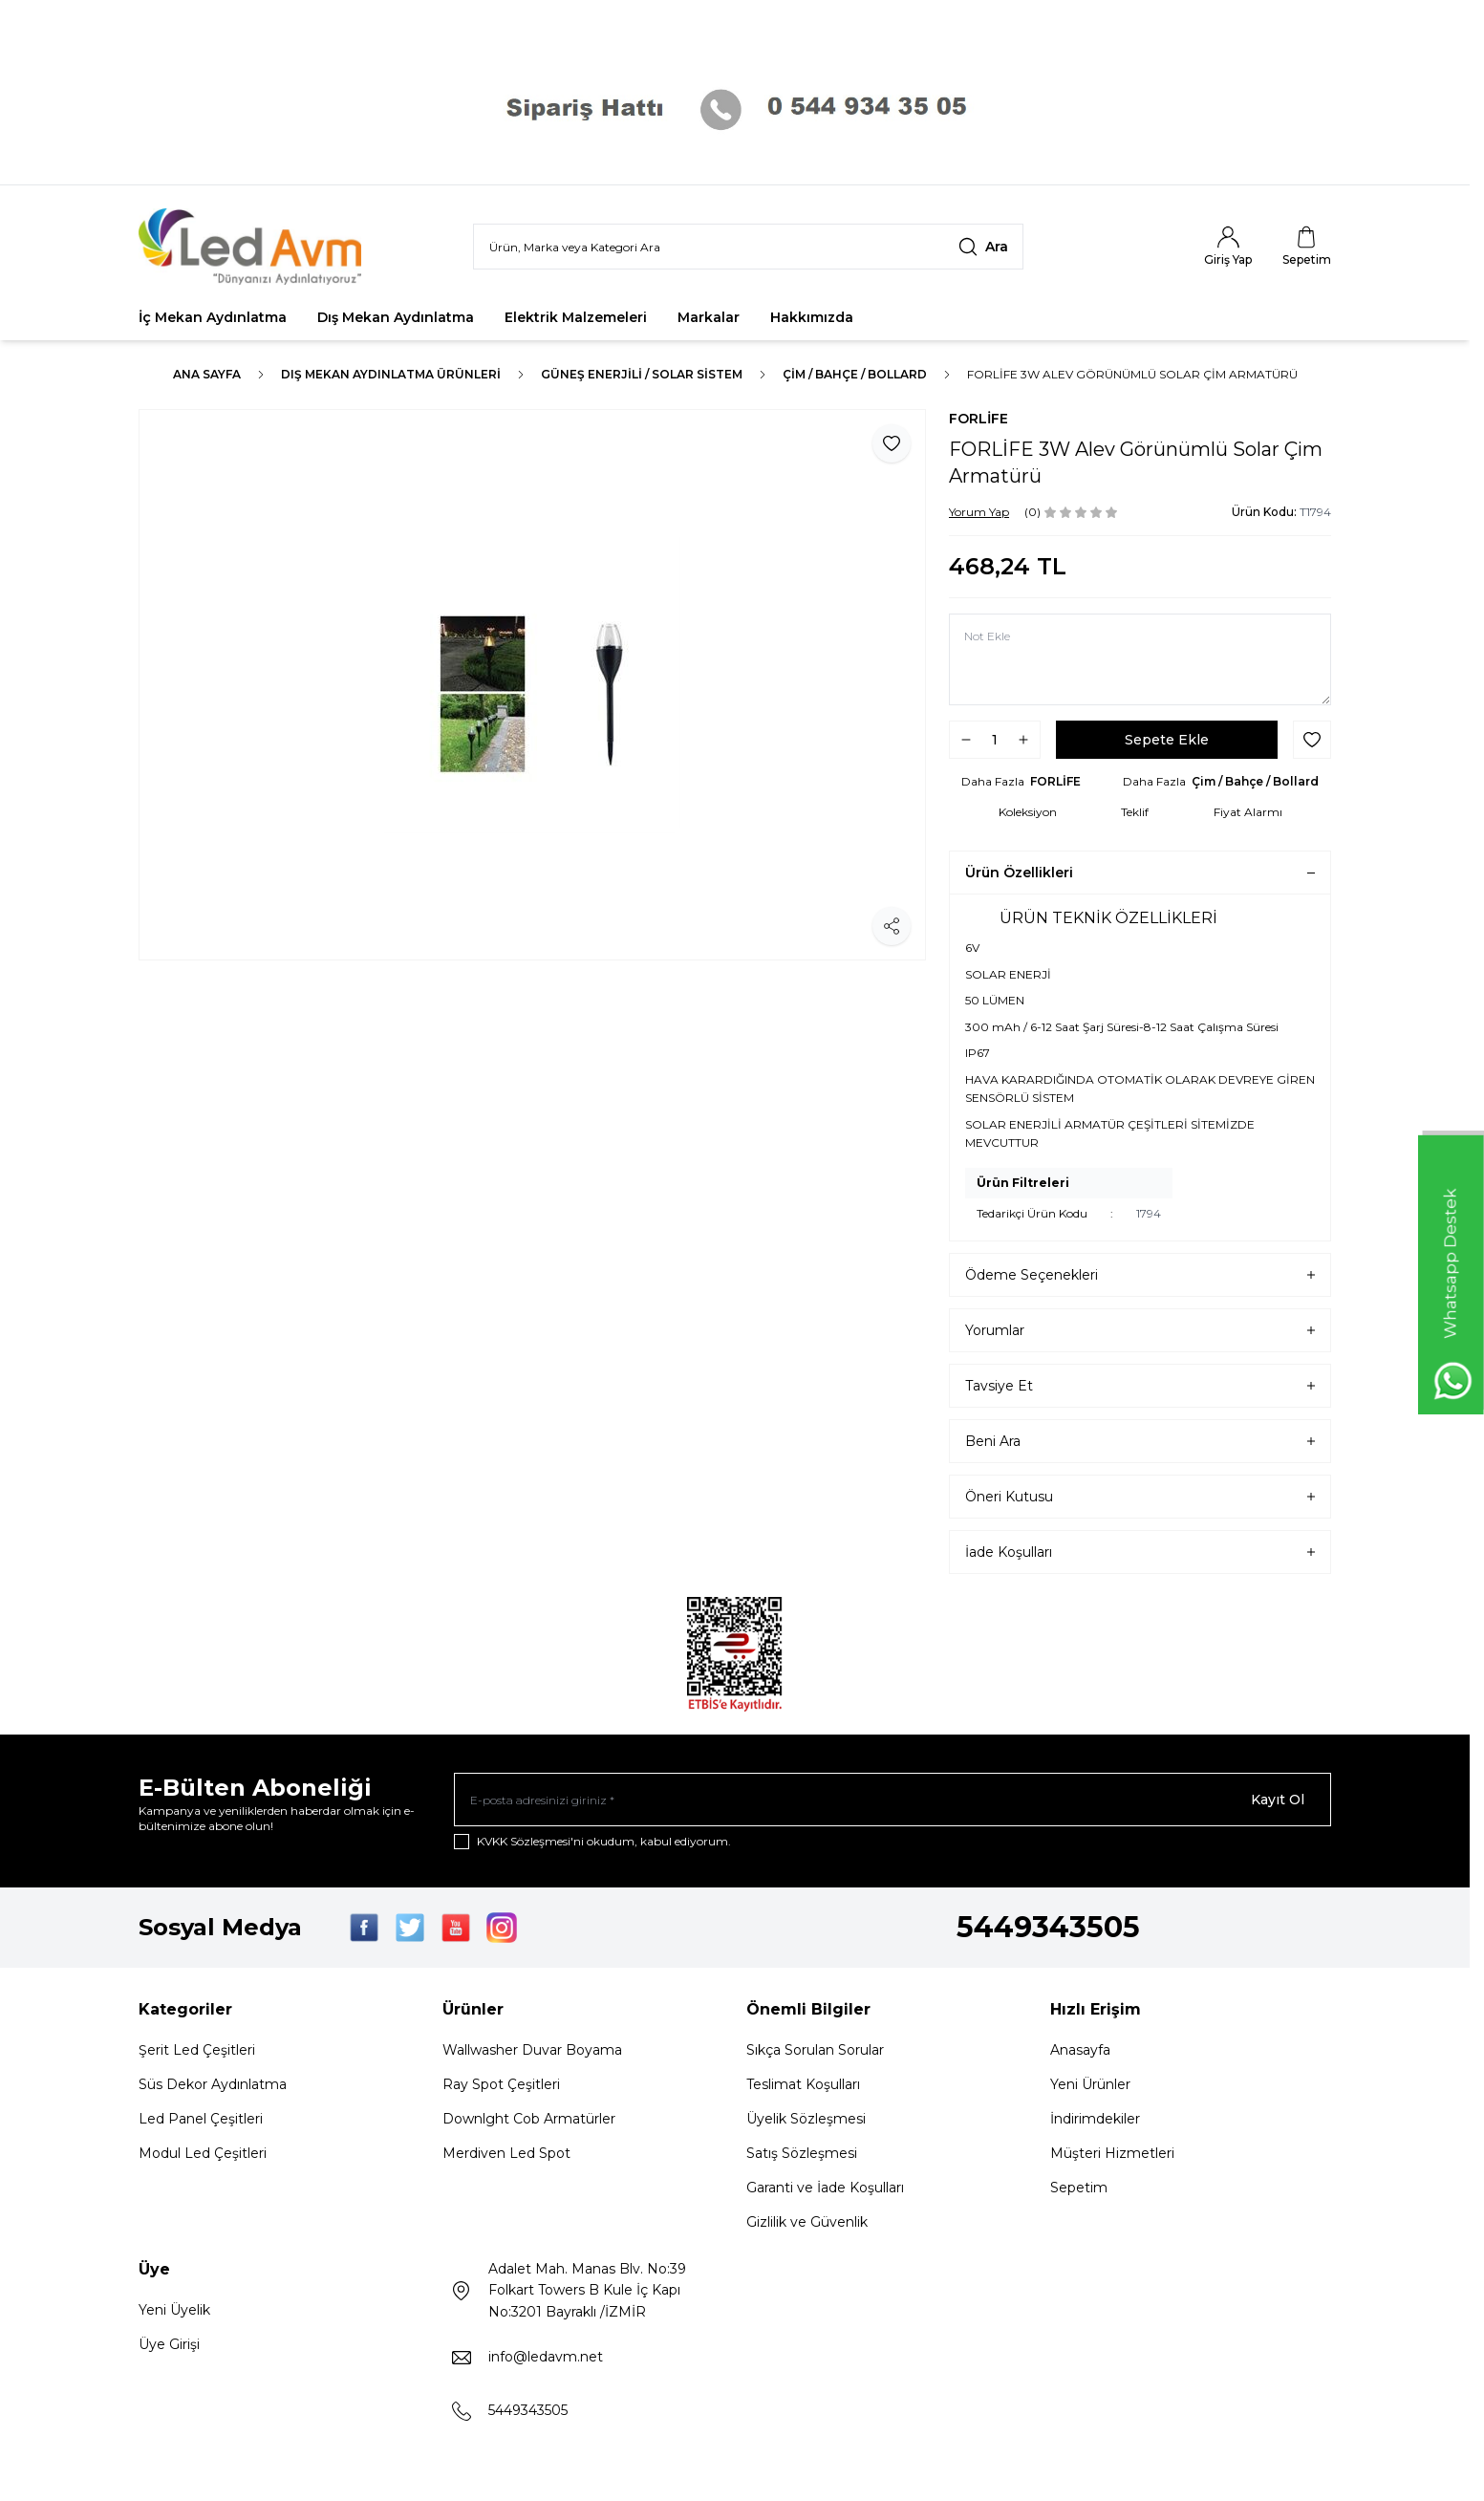  What do you see at coordinates (806, 2118) in the screenshot?
I see `Üyelik Sözleşmesi` at bounding box center [806, 2118].